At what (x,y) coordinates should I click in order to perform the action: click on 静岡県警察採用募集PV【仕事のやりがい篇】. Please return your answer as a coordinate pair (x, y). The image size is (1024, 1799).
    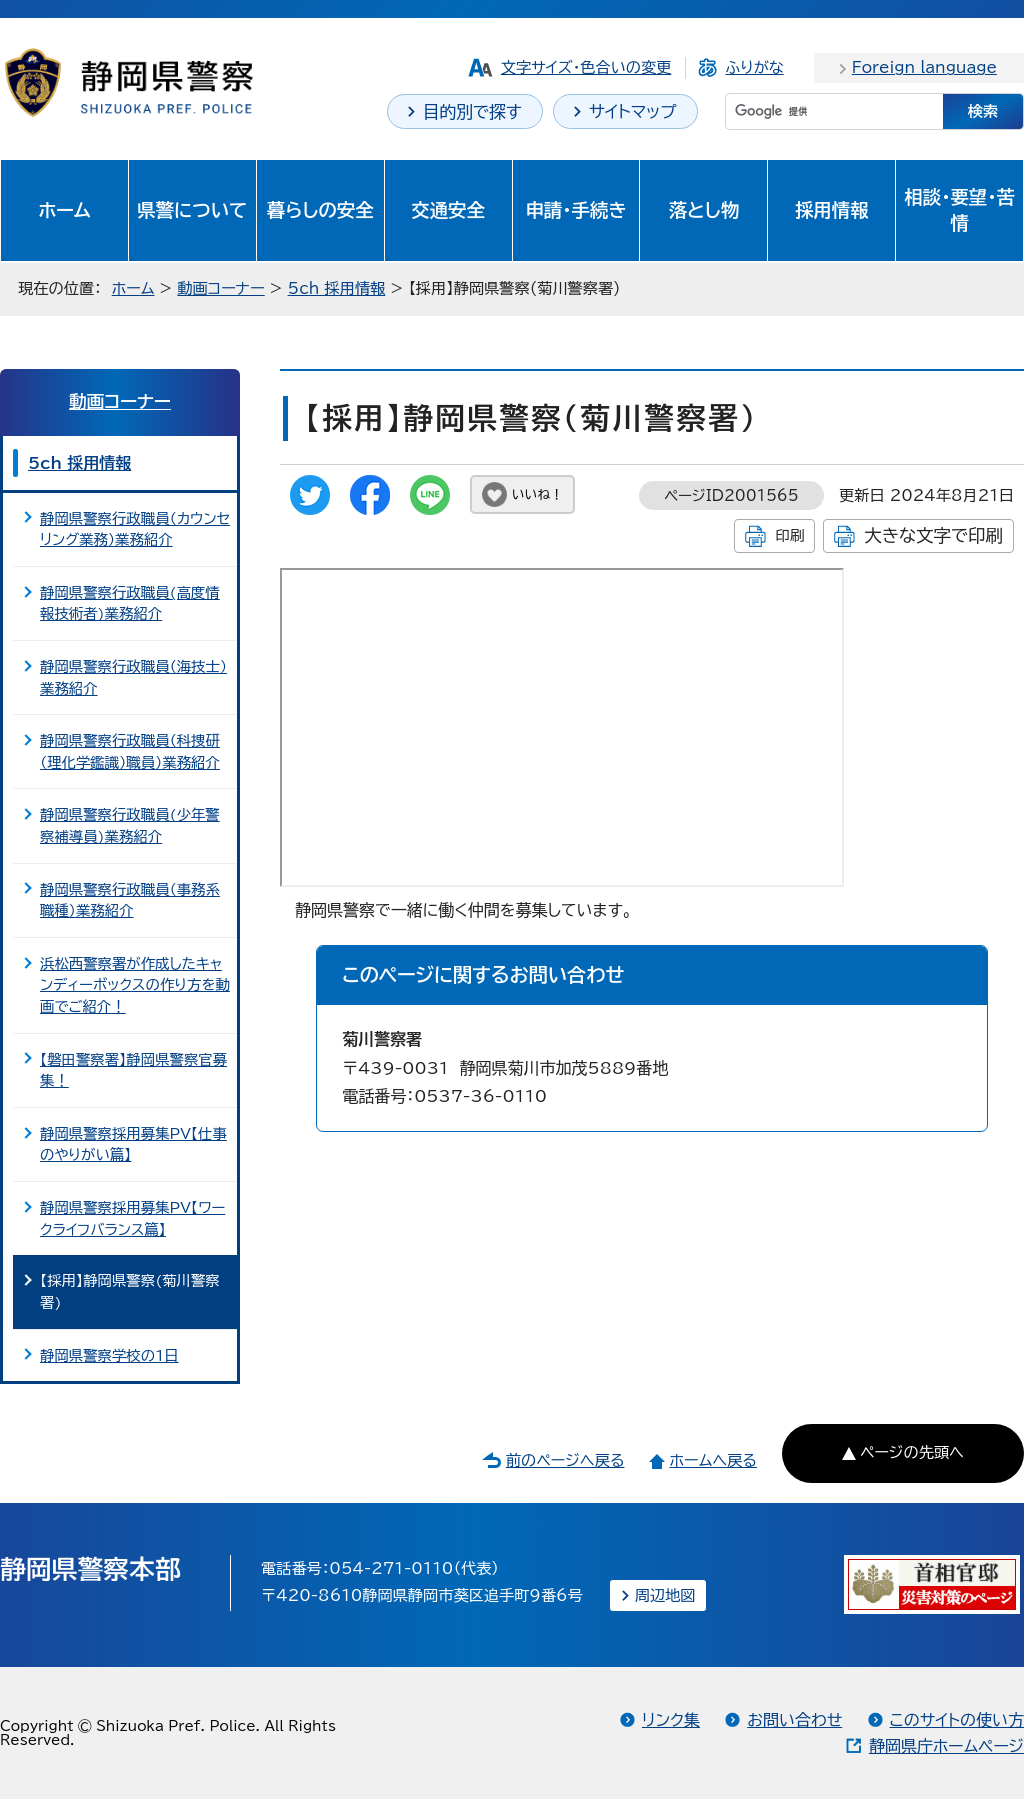
    Looking at the image, I should click on (133, 1144).